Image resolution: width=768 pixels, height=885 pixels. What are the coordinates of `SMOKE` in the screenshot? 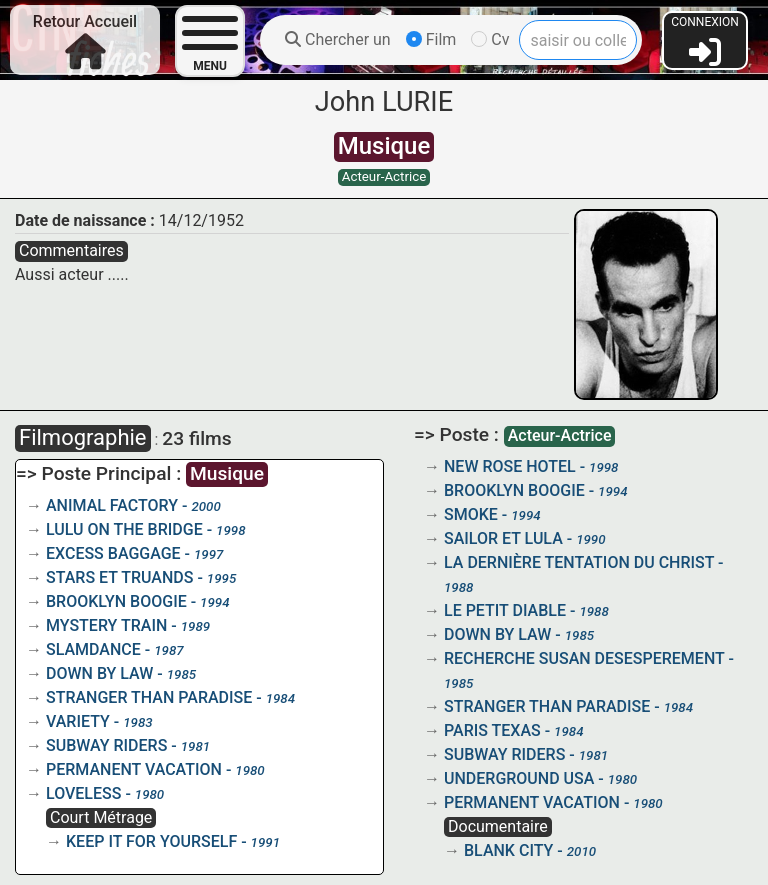 It's located at (471, 514).